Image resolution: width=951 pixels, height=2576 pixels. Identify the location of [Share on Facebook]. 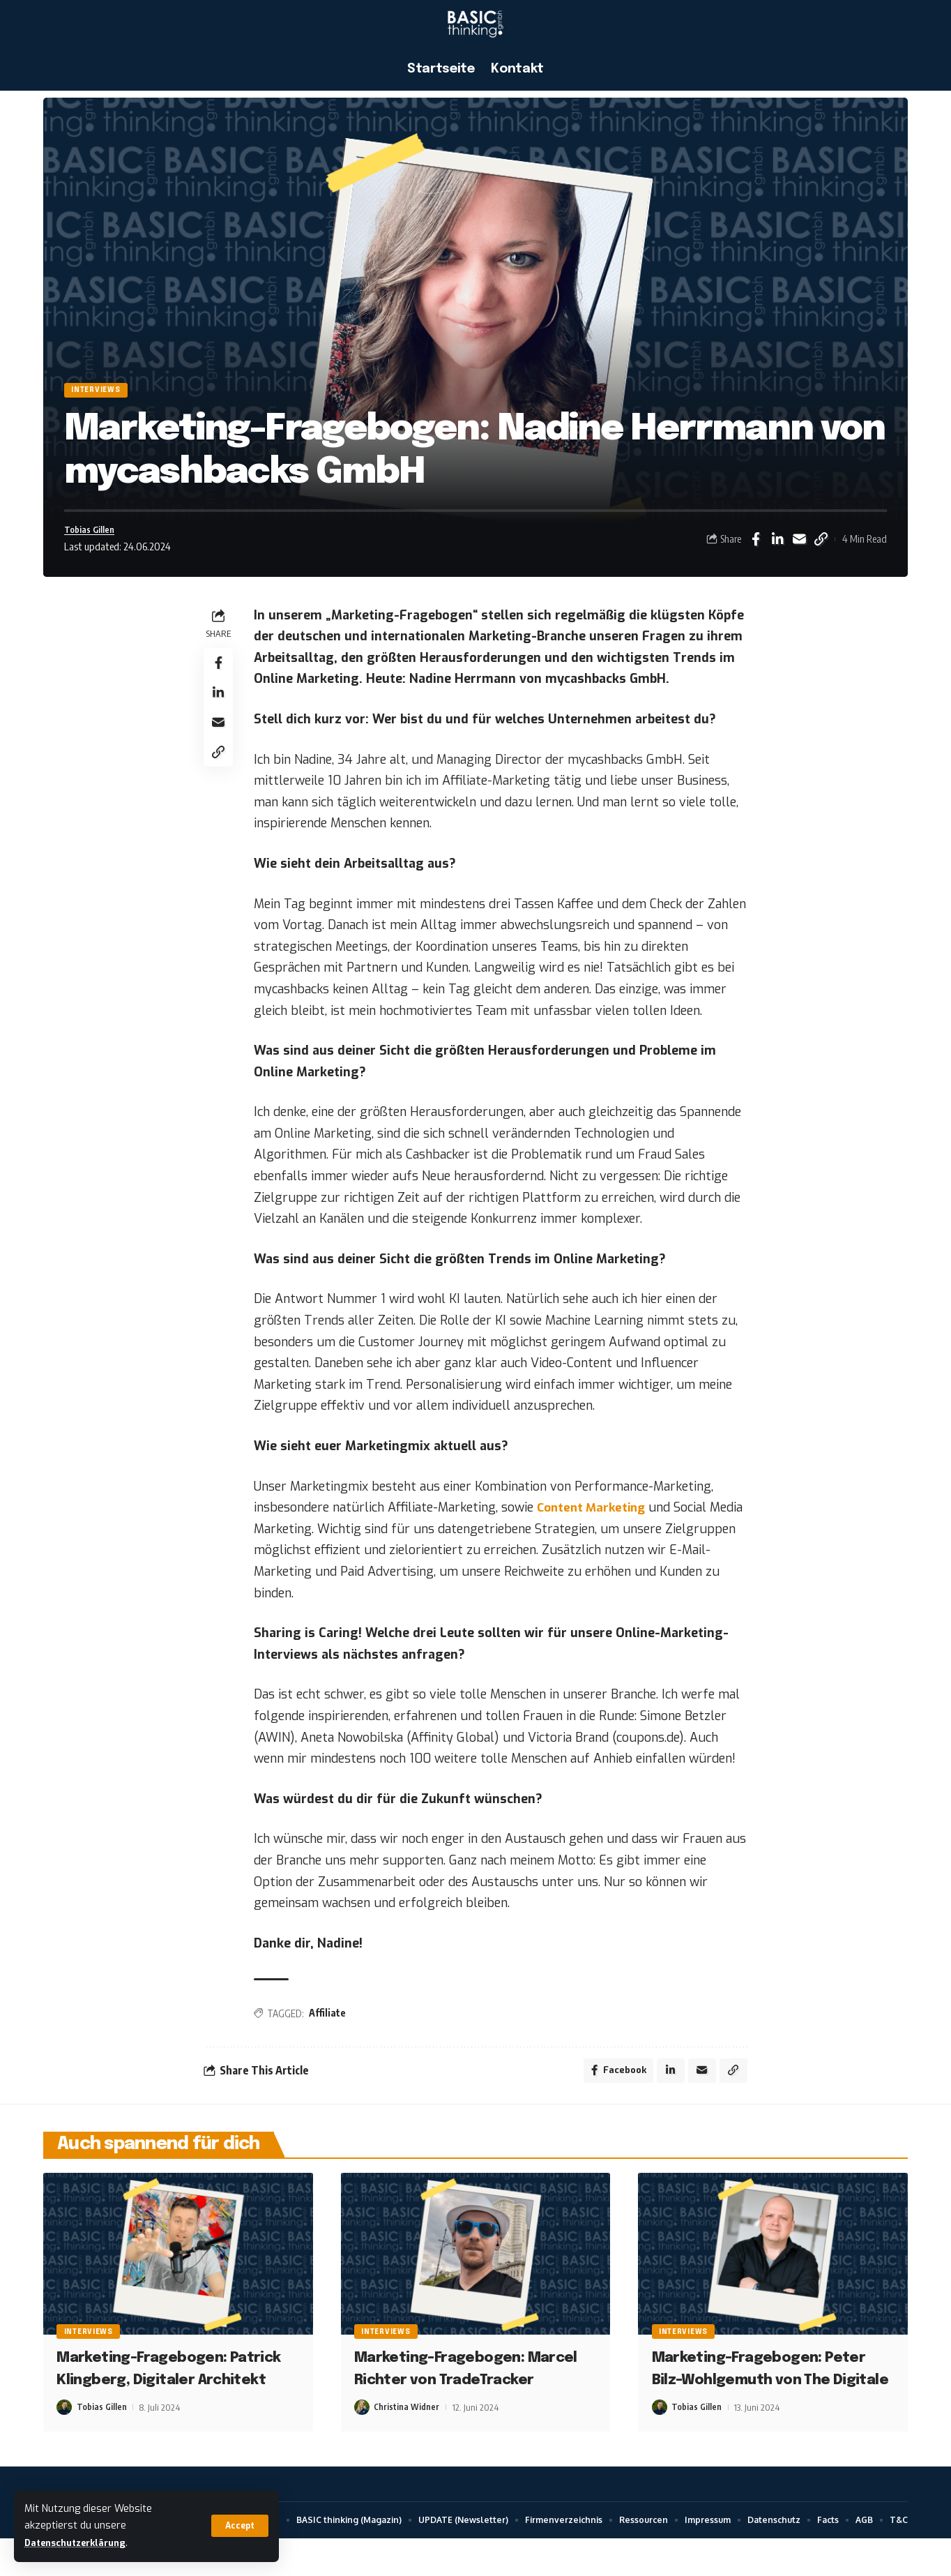
(756, 547).